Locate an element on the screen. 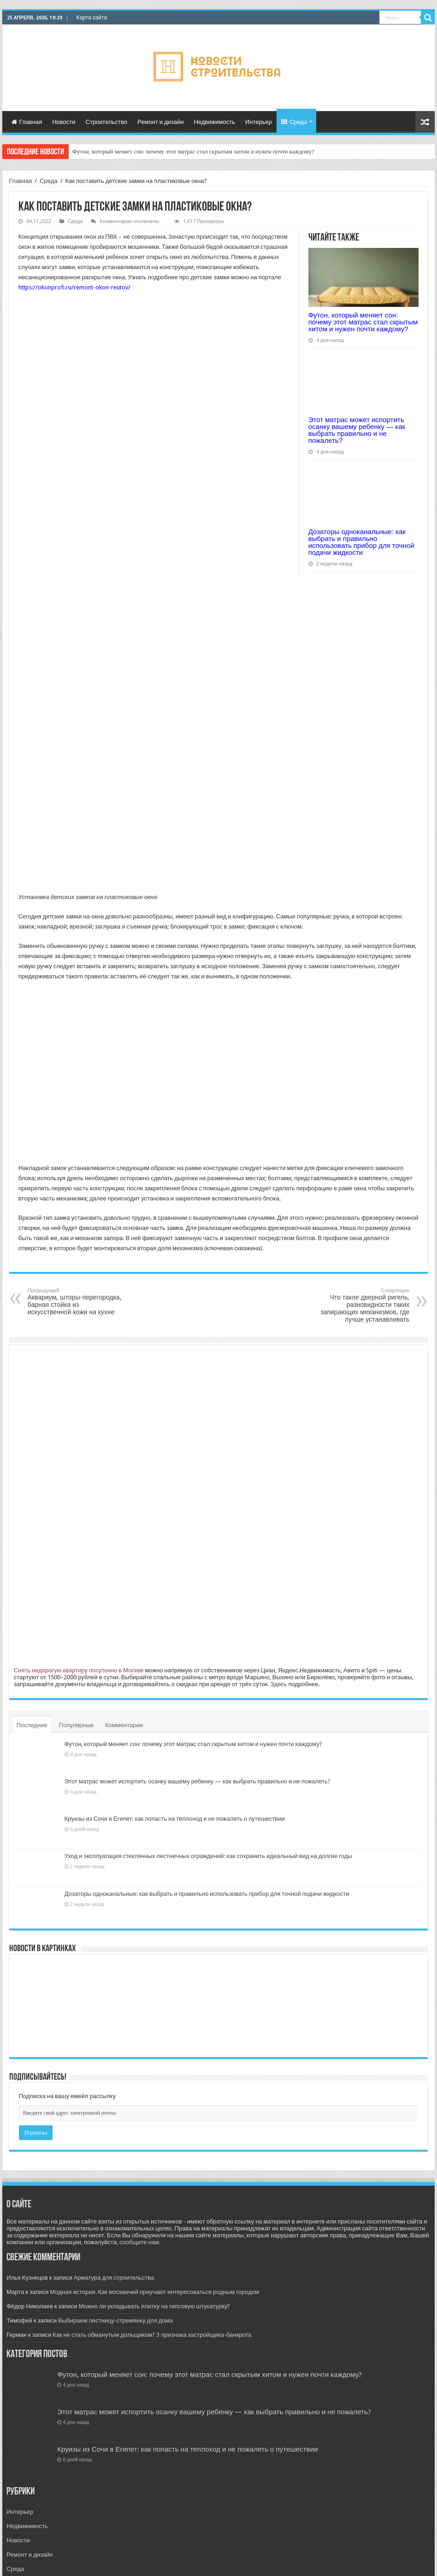 The height and width of the screenshot is (2576, 437). Карта сайта is located at coordinates (92, 17).